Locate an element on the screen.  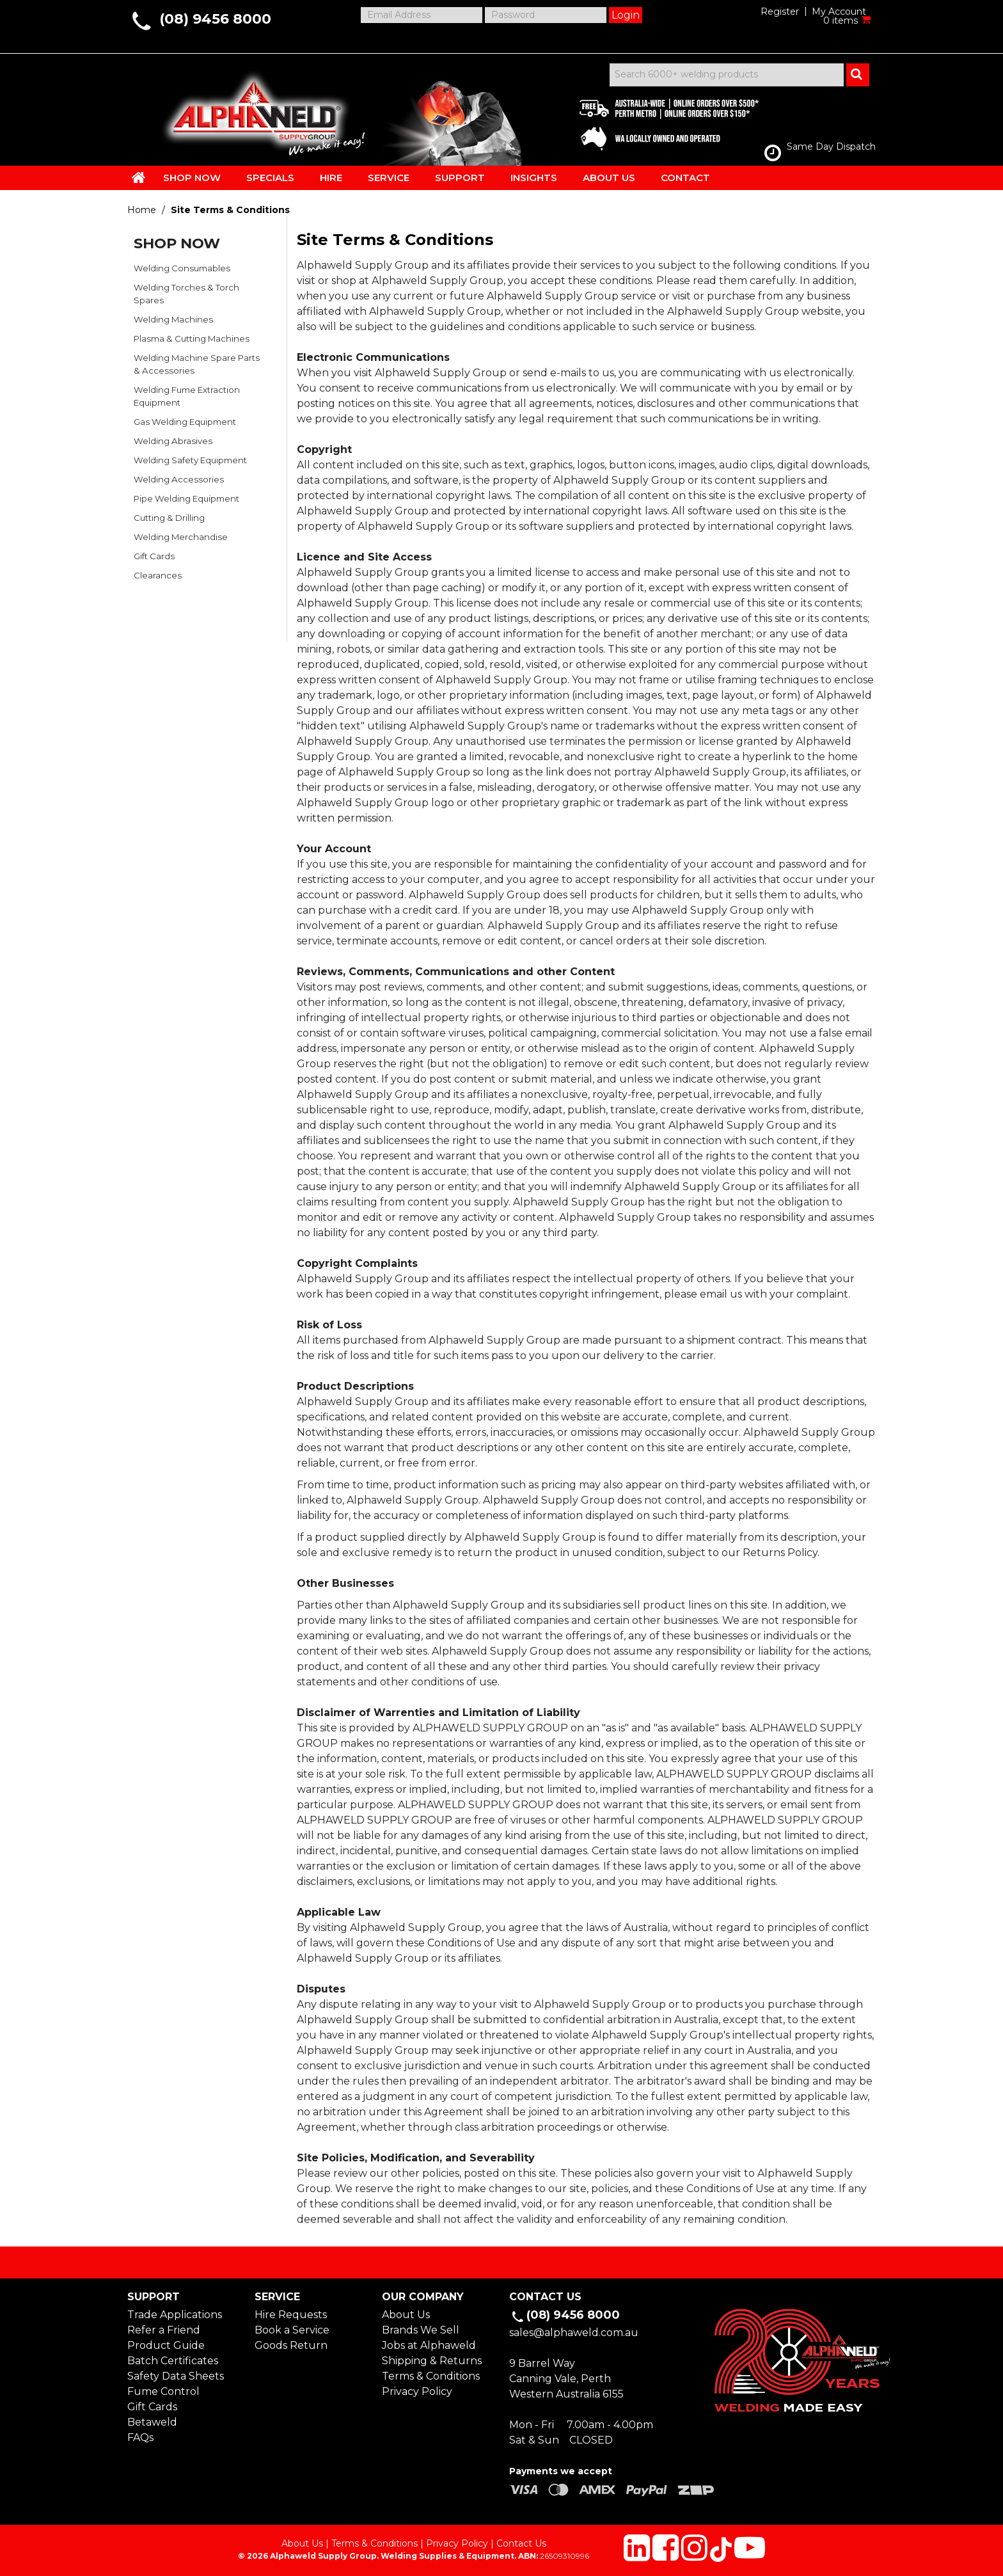
INSIGHTS is located at coordinates (533, 177).